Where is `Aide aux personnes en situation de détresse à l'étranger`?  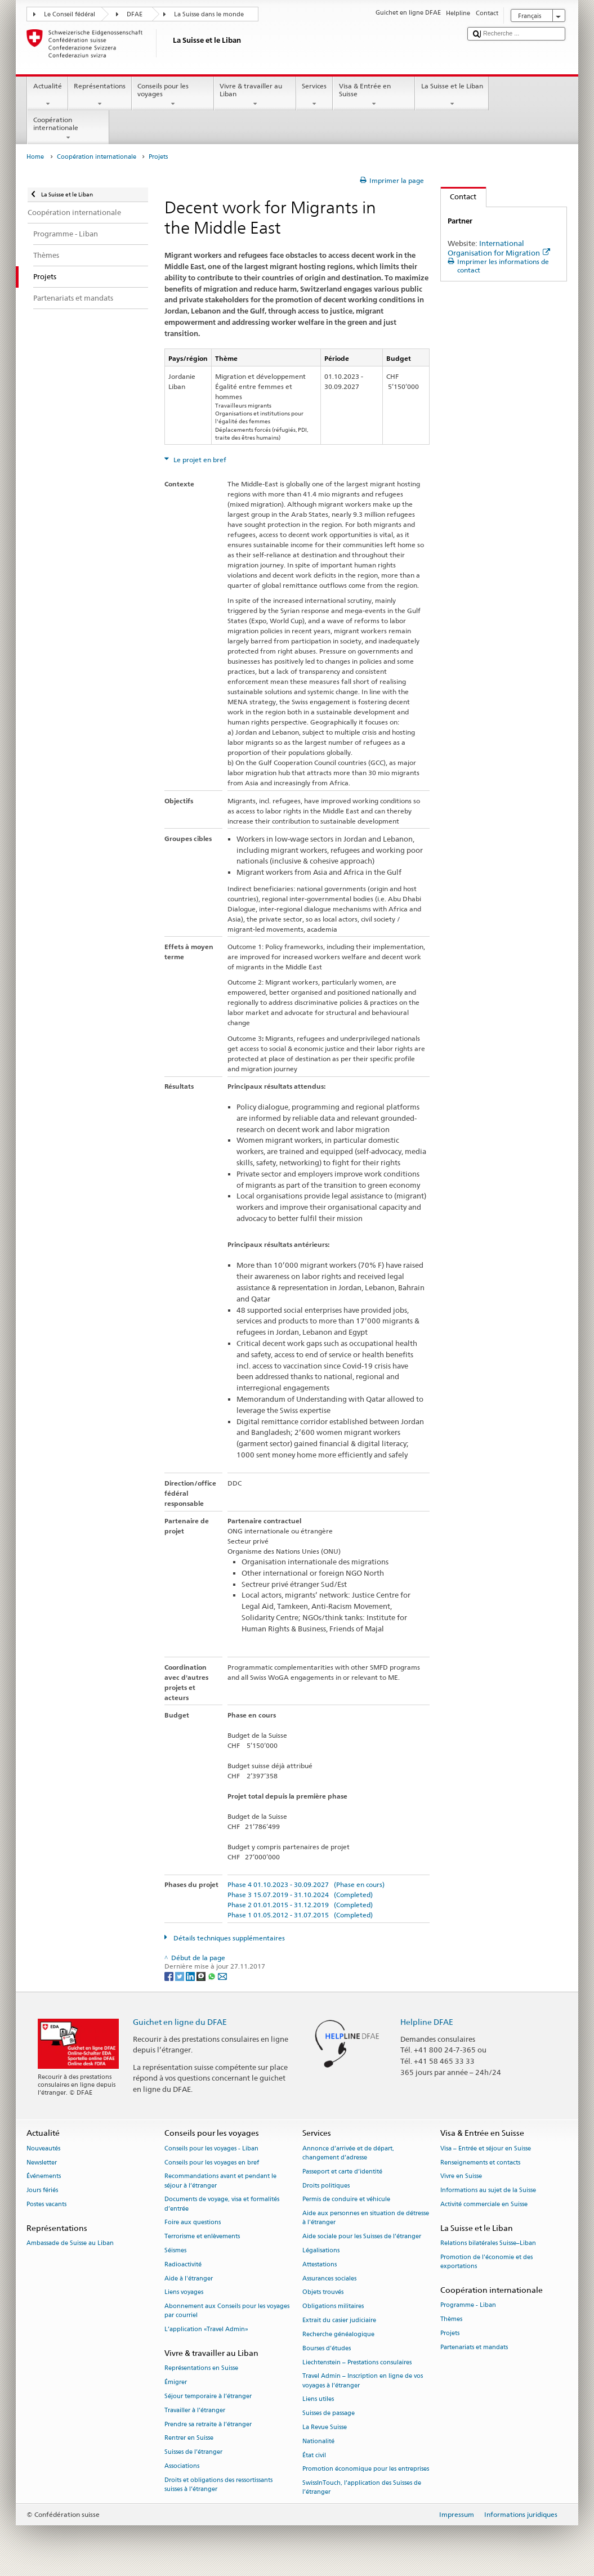
Aide aux personnes en situation de détresse à l'étranger is located at coordinates (365, 2218).